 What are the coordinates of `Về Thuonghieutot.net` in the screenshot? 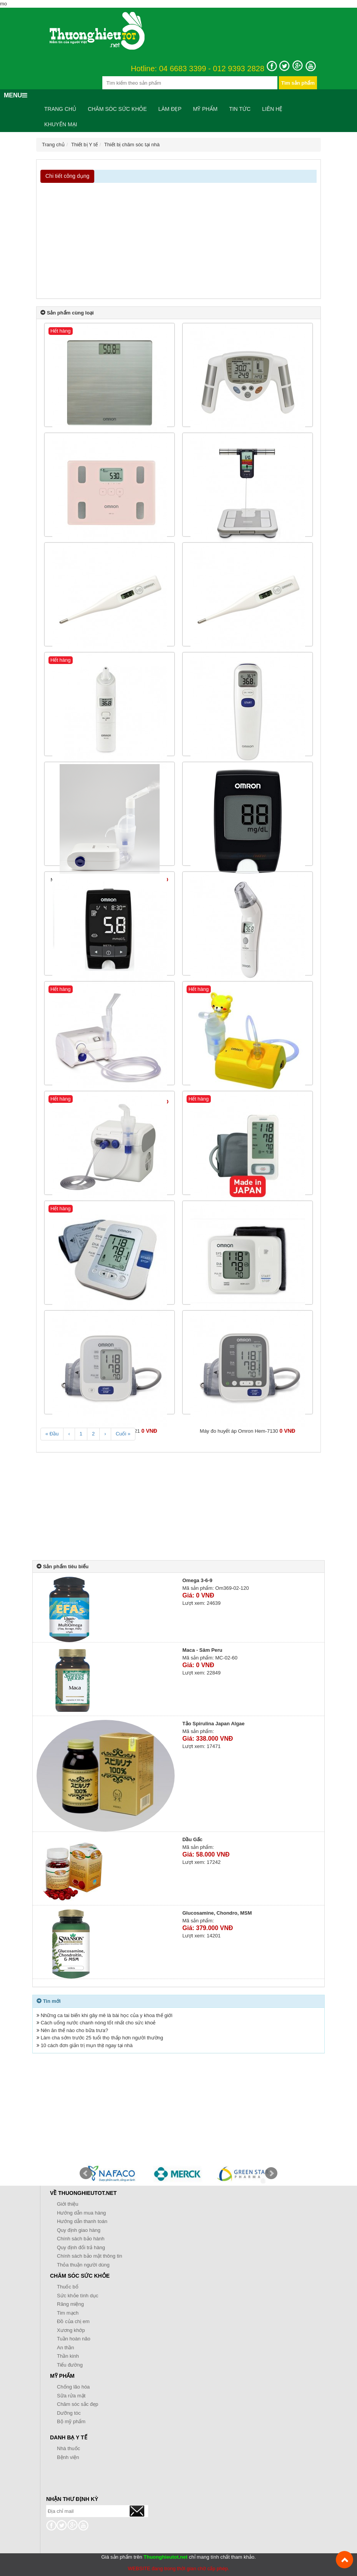 It's located at (83, 2193).